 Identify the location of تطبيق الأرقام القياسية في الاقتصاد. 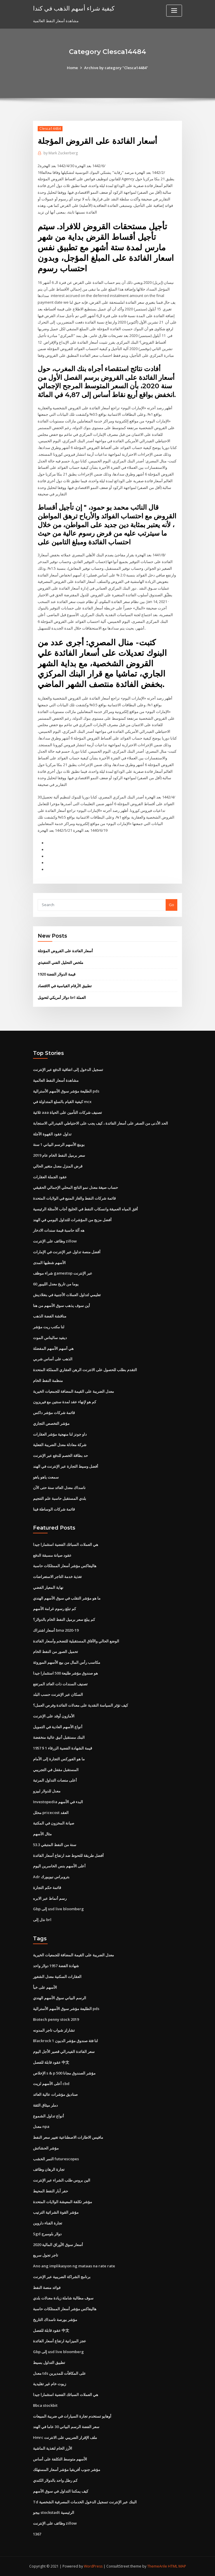
(65, 985).